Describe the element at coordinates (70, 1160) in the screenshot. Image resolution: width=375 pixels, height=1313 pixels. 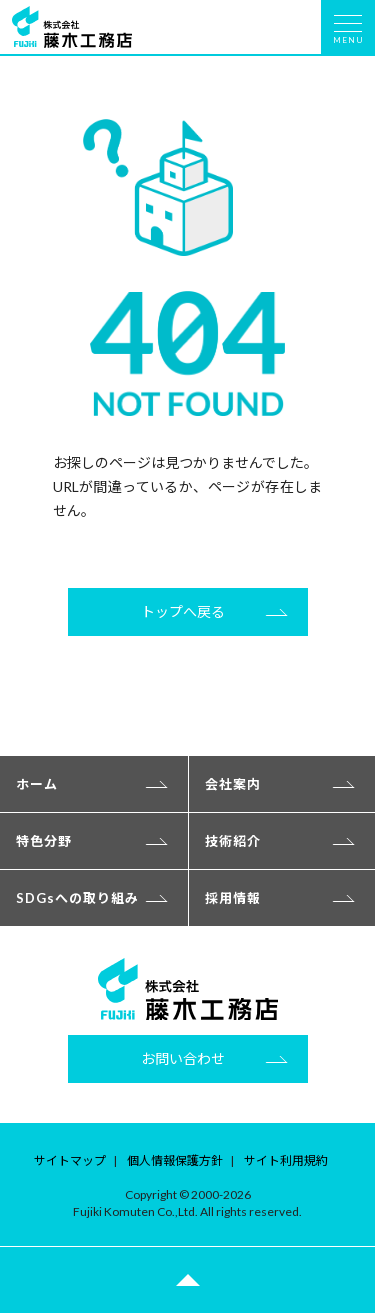
I see `サイトマップ` at that location.